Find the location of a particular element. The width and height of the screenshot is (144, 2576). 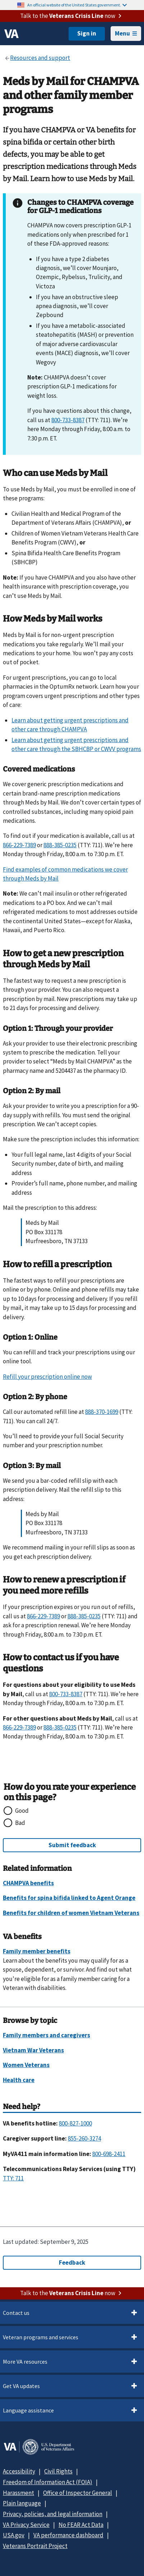

An official website of the United States government. is located at coordinates (77, 5).